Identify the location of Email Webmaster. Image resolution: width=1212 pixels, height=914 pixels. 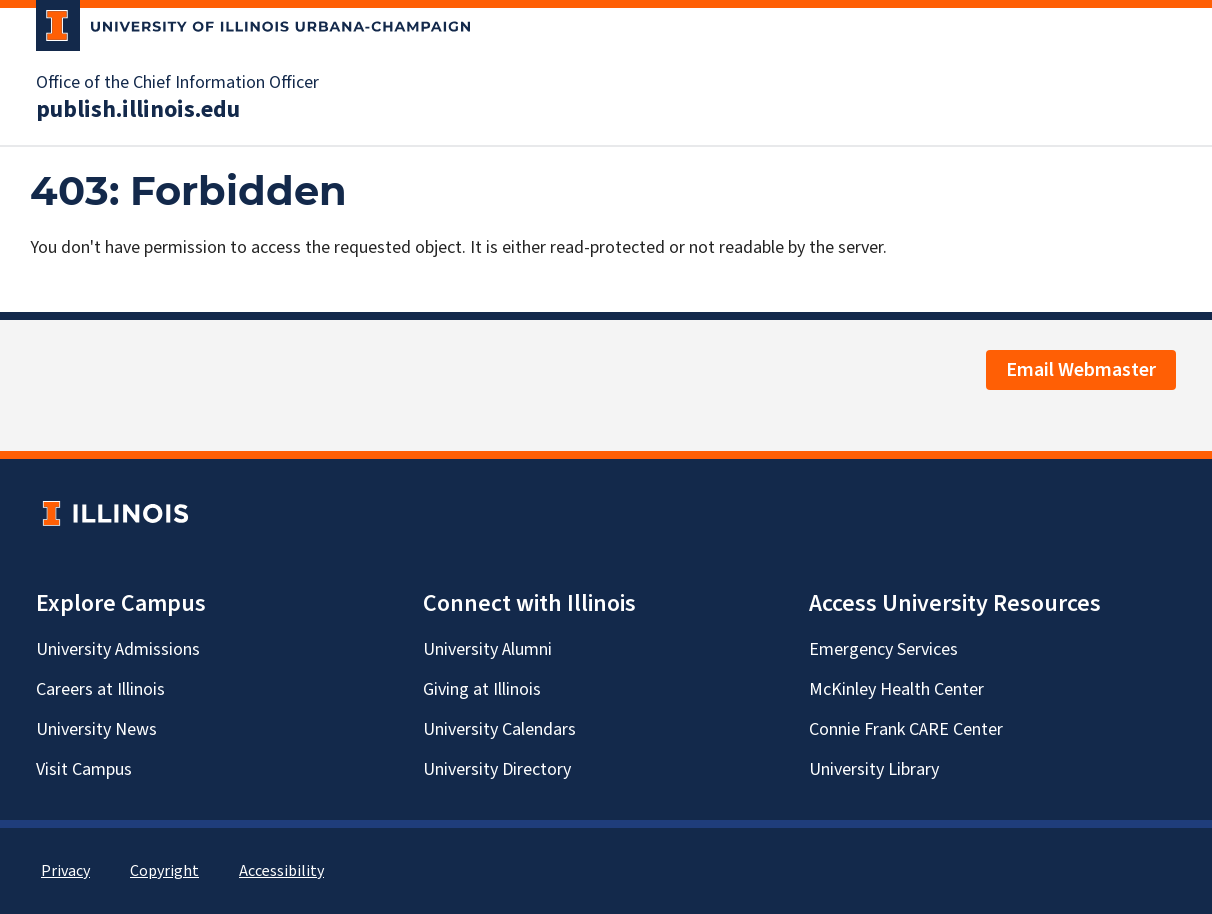
(1081, 370).